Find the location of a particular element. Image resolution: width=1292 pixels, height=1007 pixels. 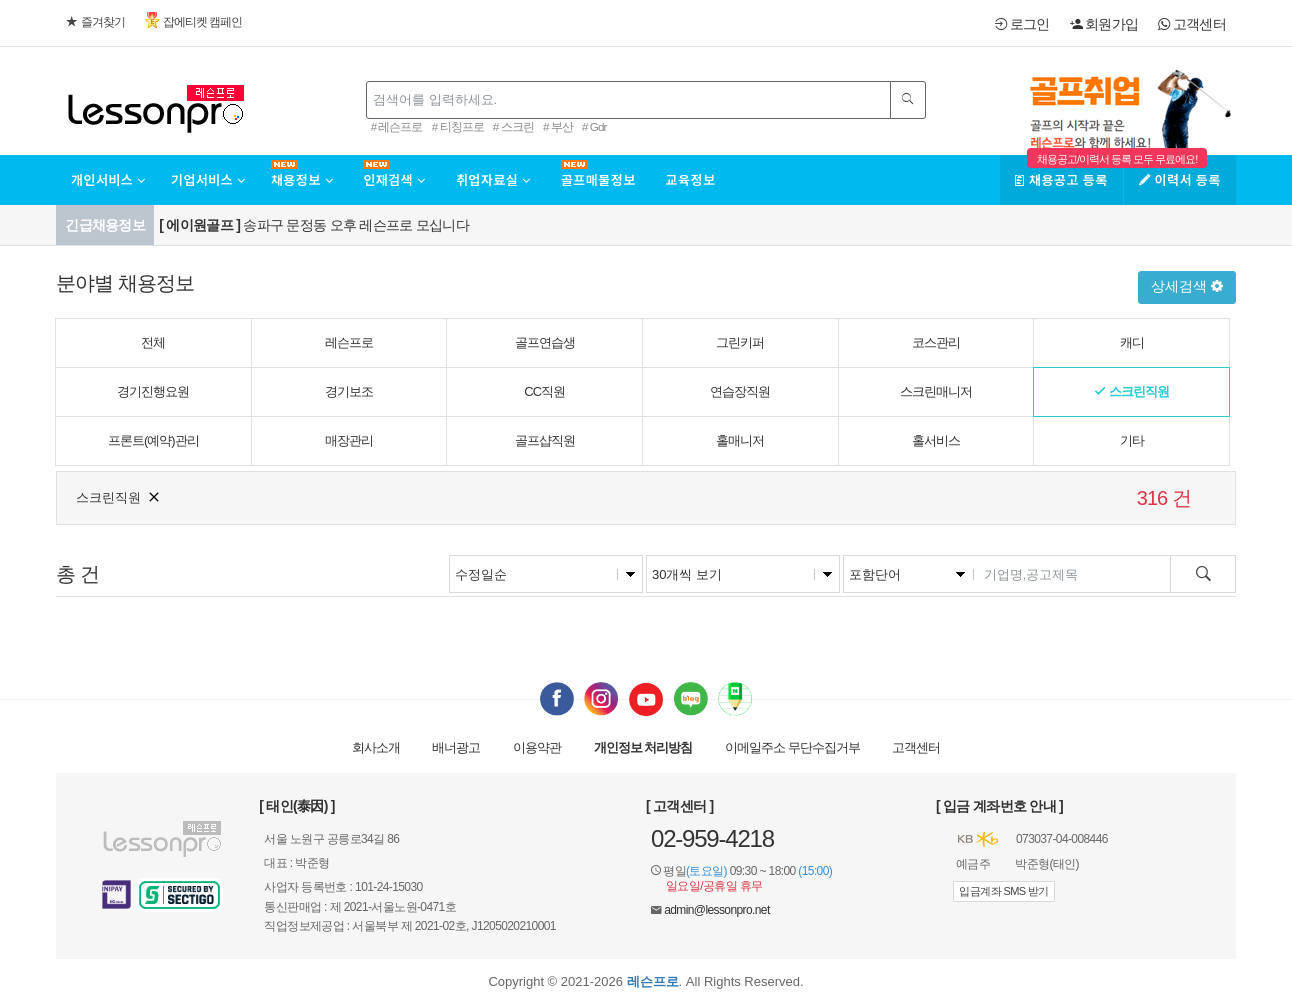

고객센터 is located at coordinates (1192, 24).